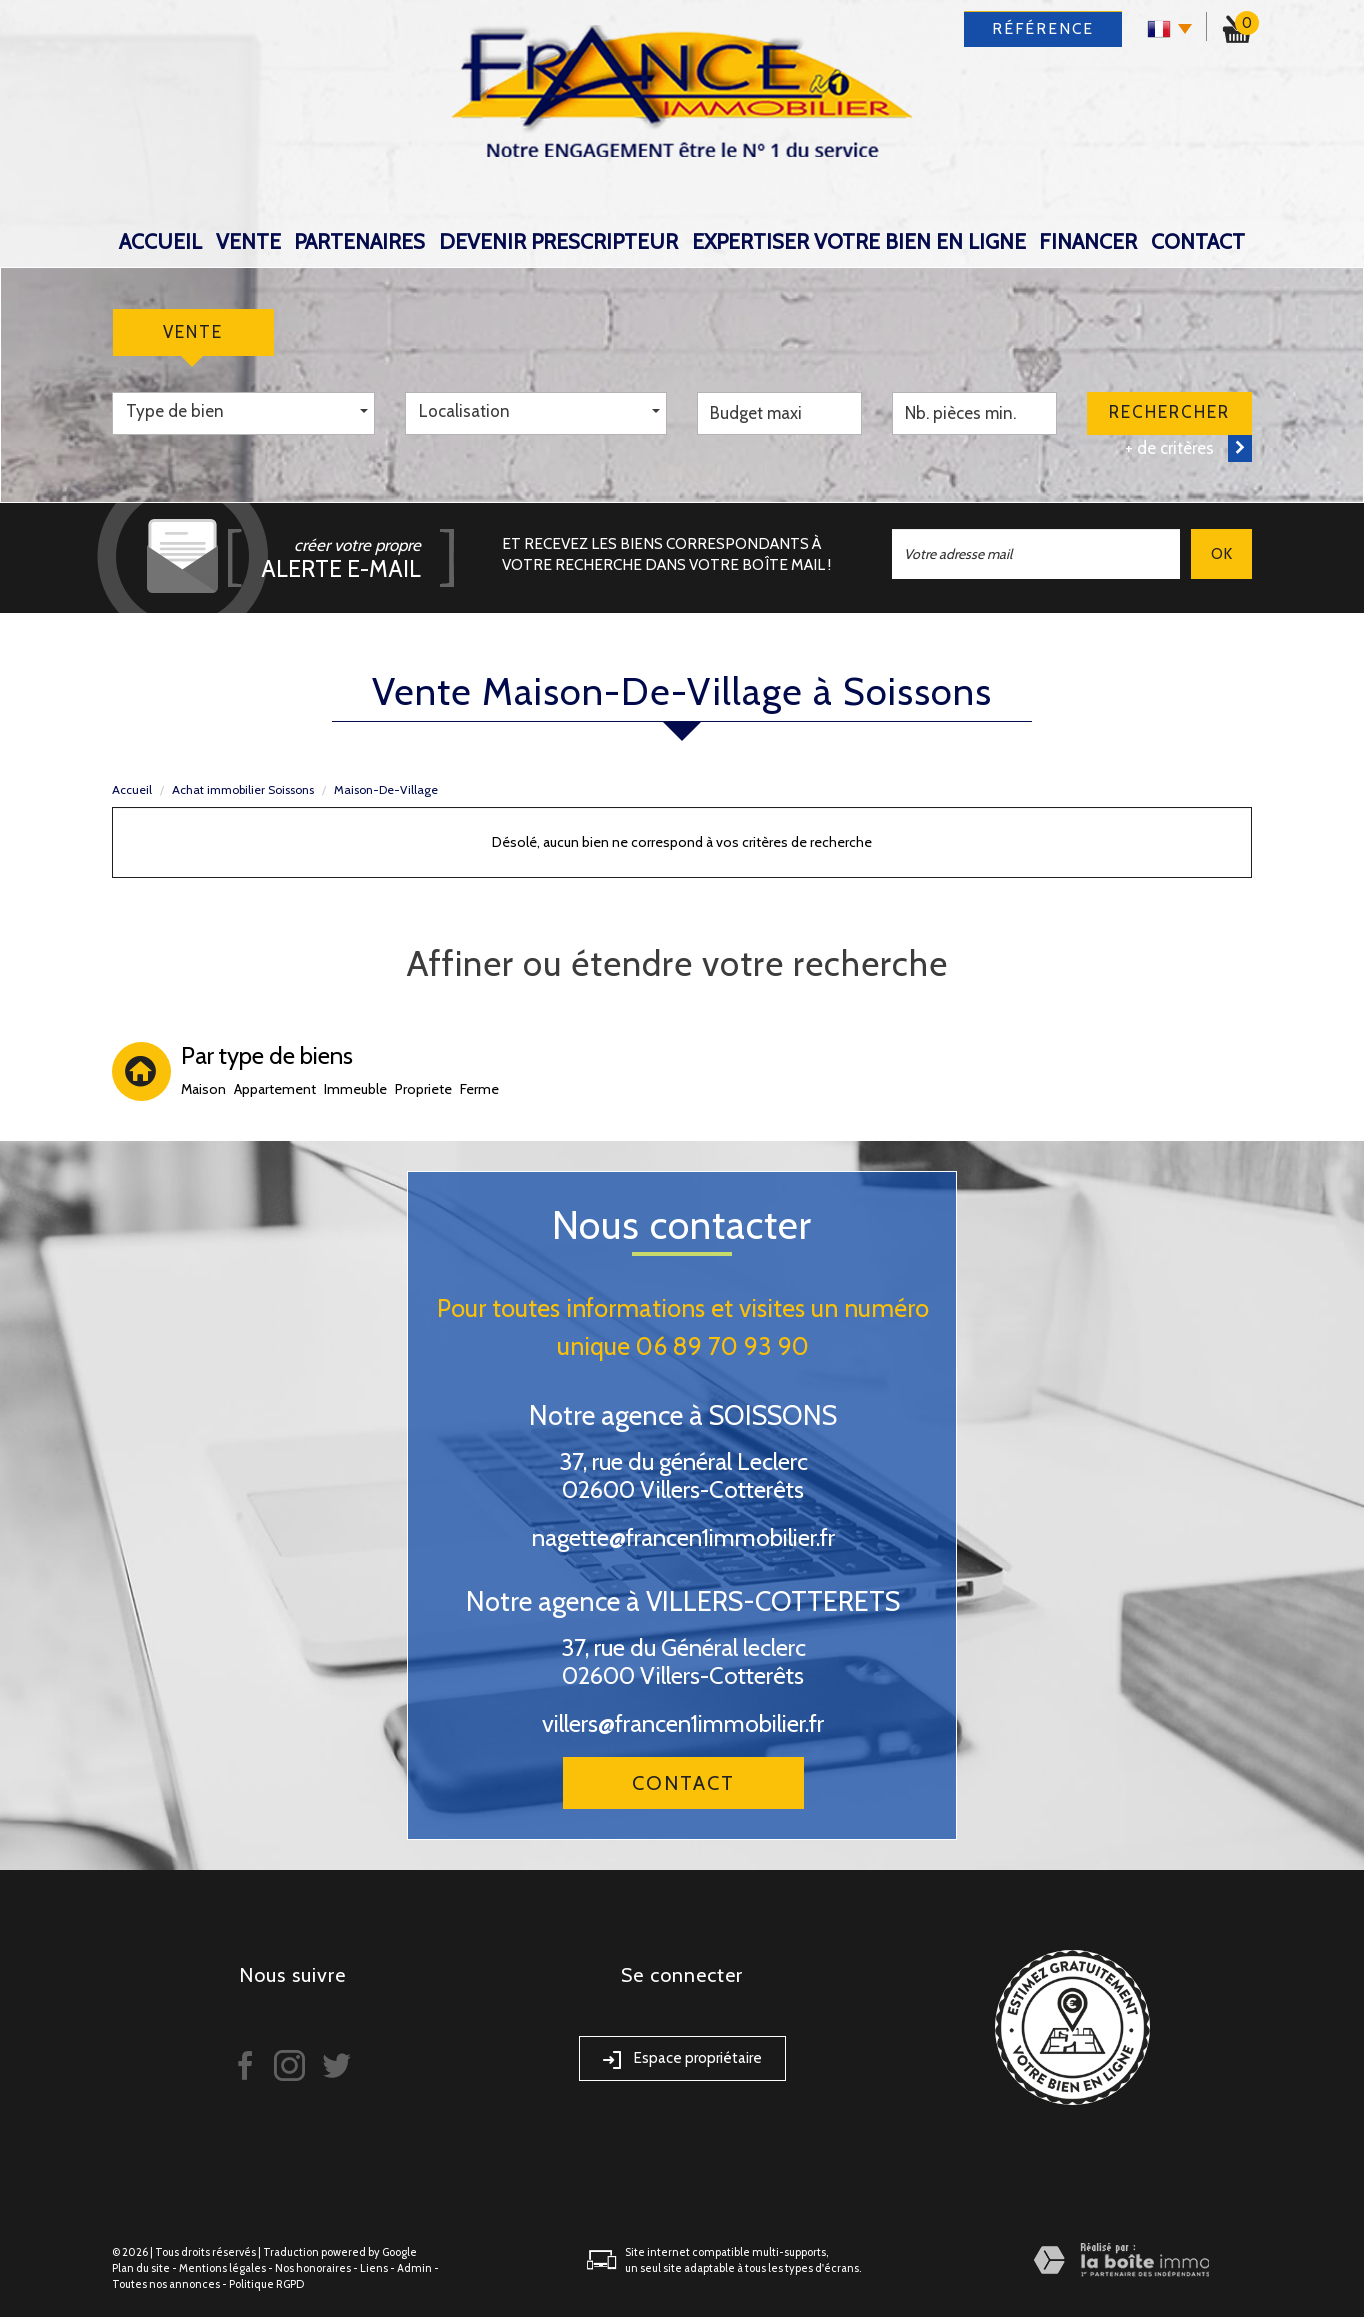  What do you see at coordinates (1198, 241) in the screenshot?
I see `Contact` at bounding box center [1198, 241].